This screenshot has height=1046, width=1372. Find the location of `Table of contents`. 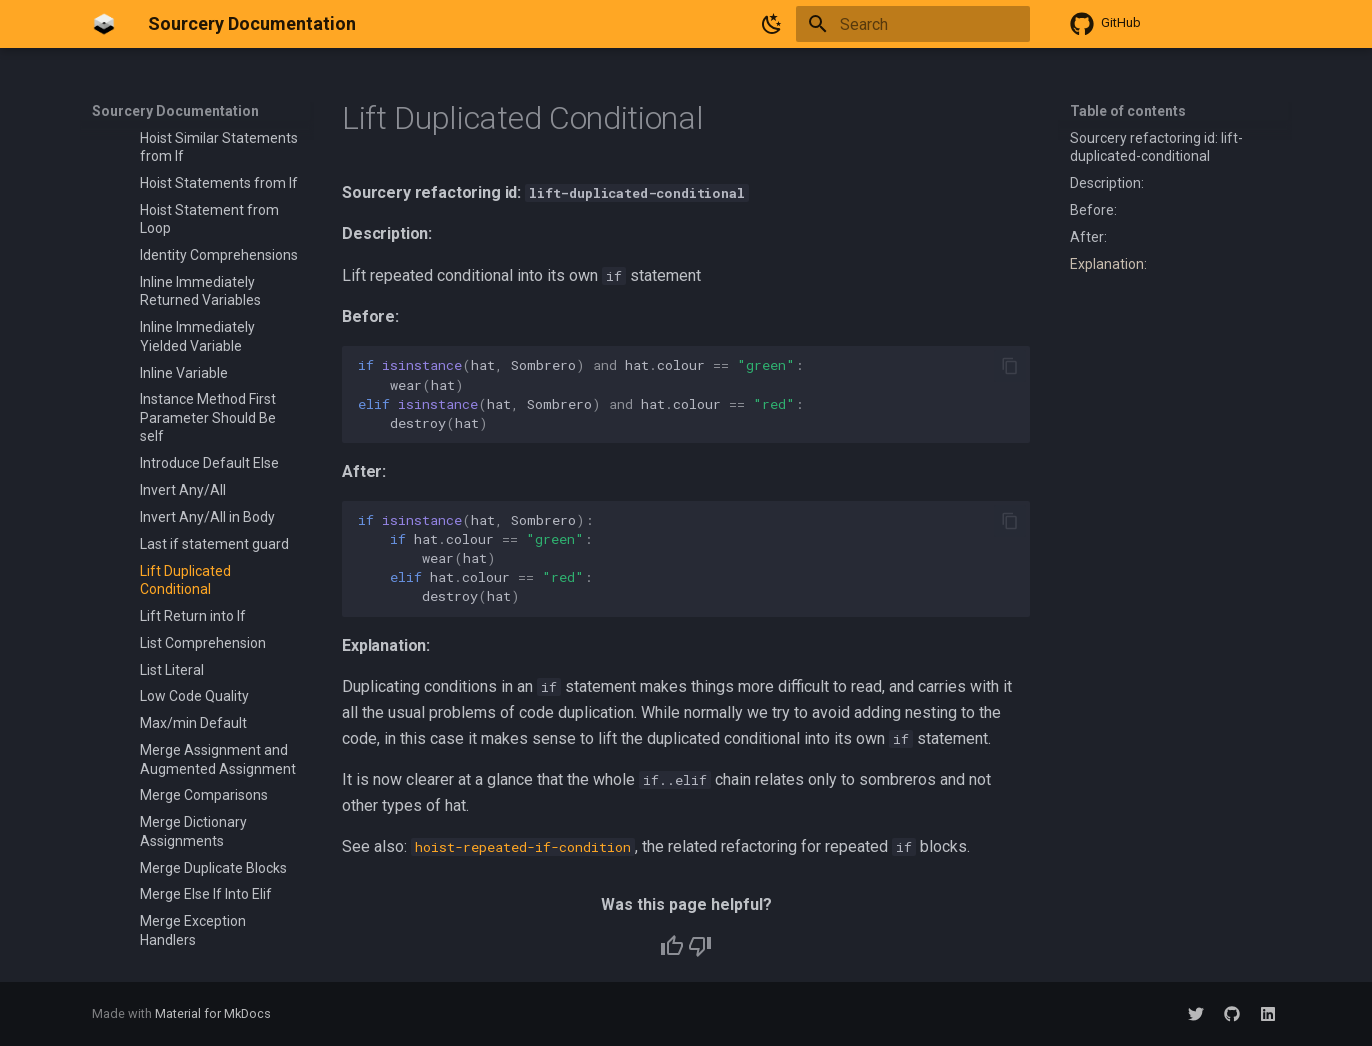

Table of contents is located at coordinates (1128, 111).